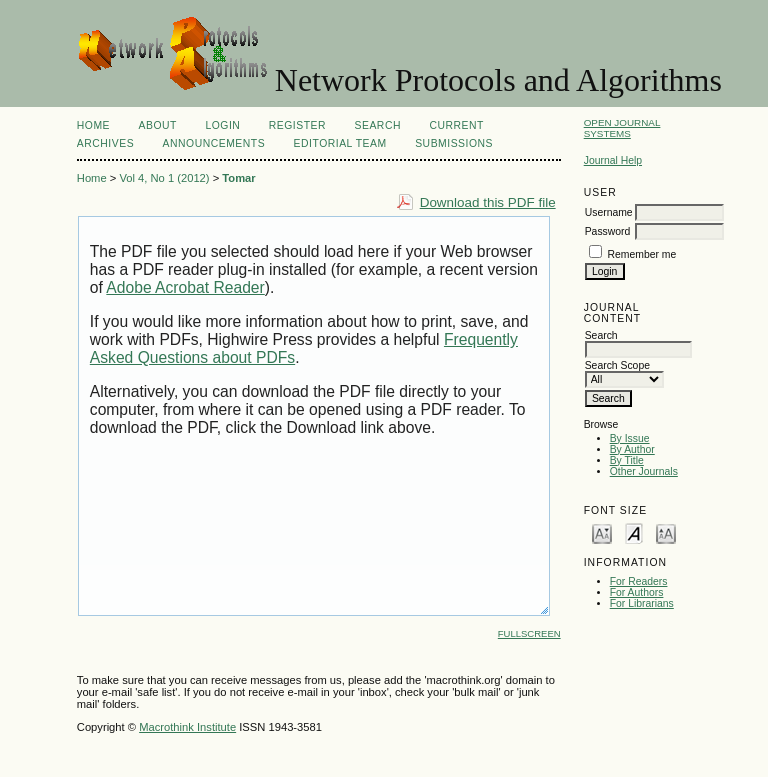  I want to click on Search, so click(378, 125).